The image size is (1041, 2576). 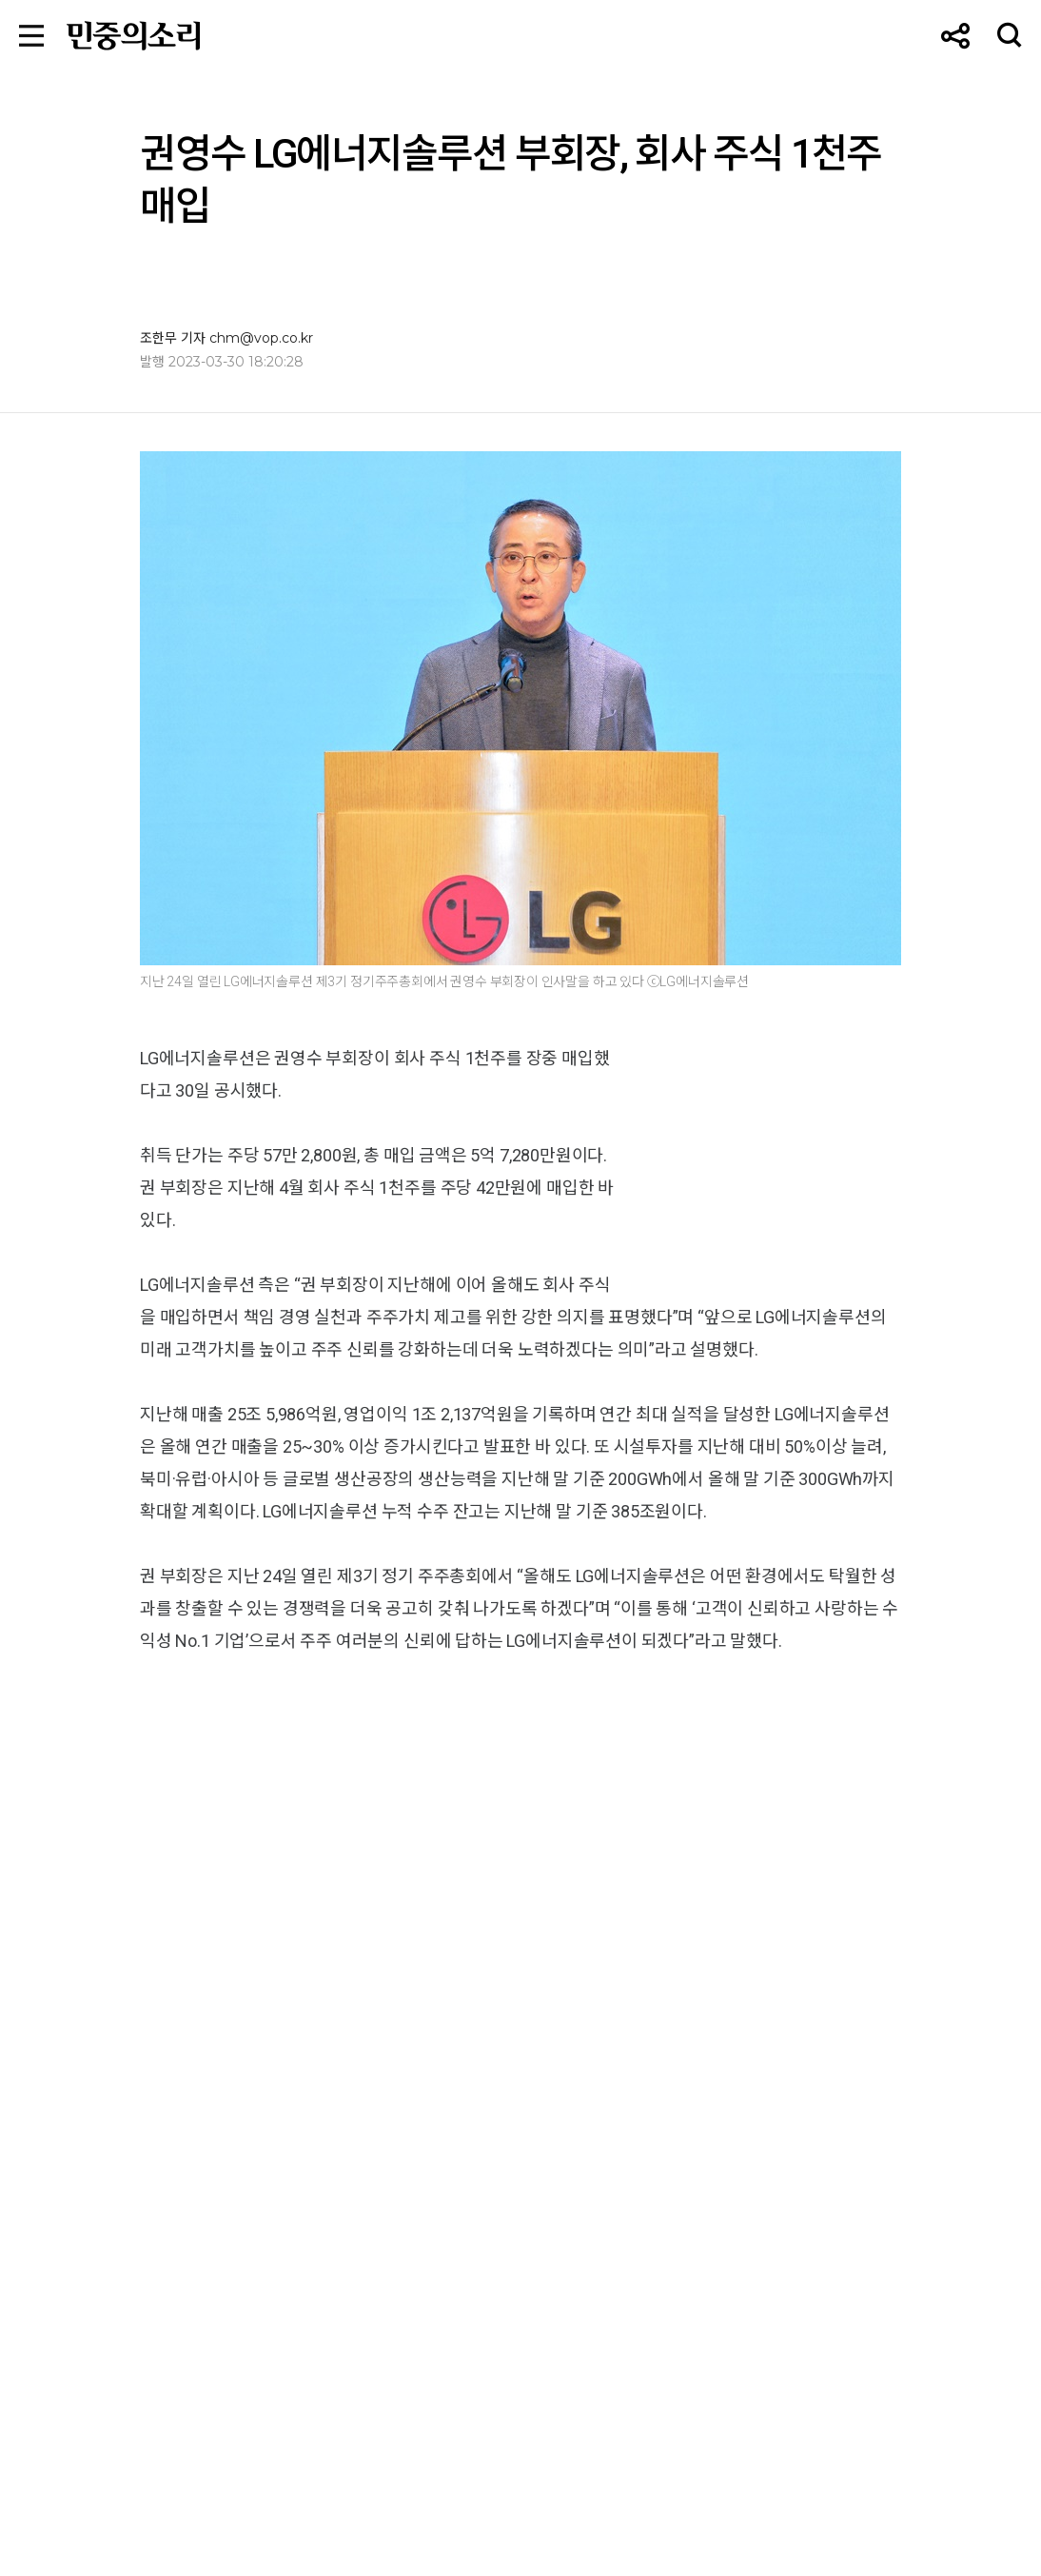 I want to click on 조한무 기자 chm@vop.co.kr, so click(x=226, y=338).